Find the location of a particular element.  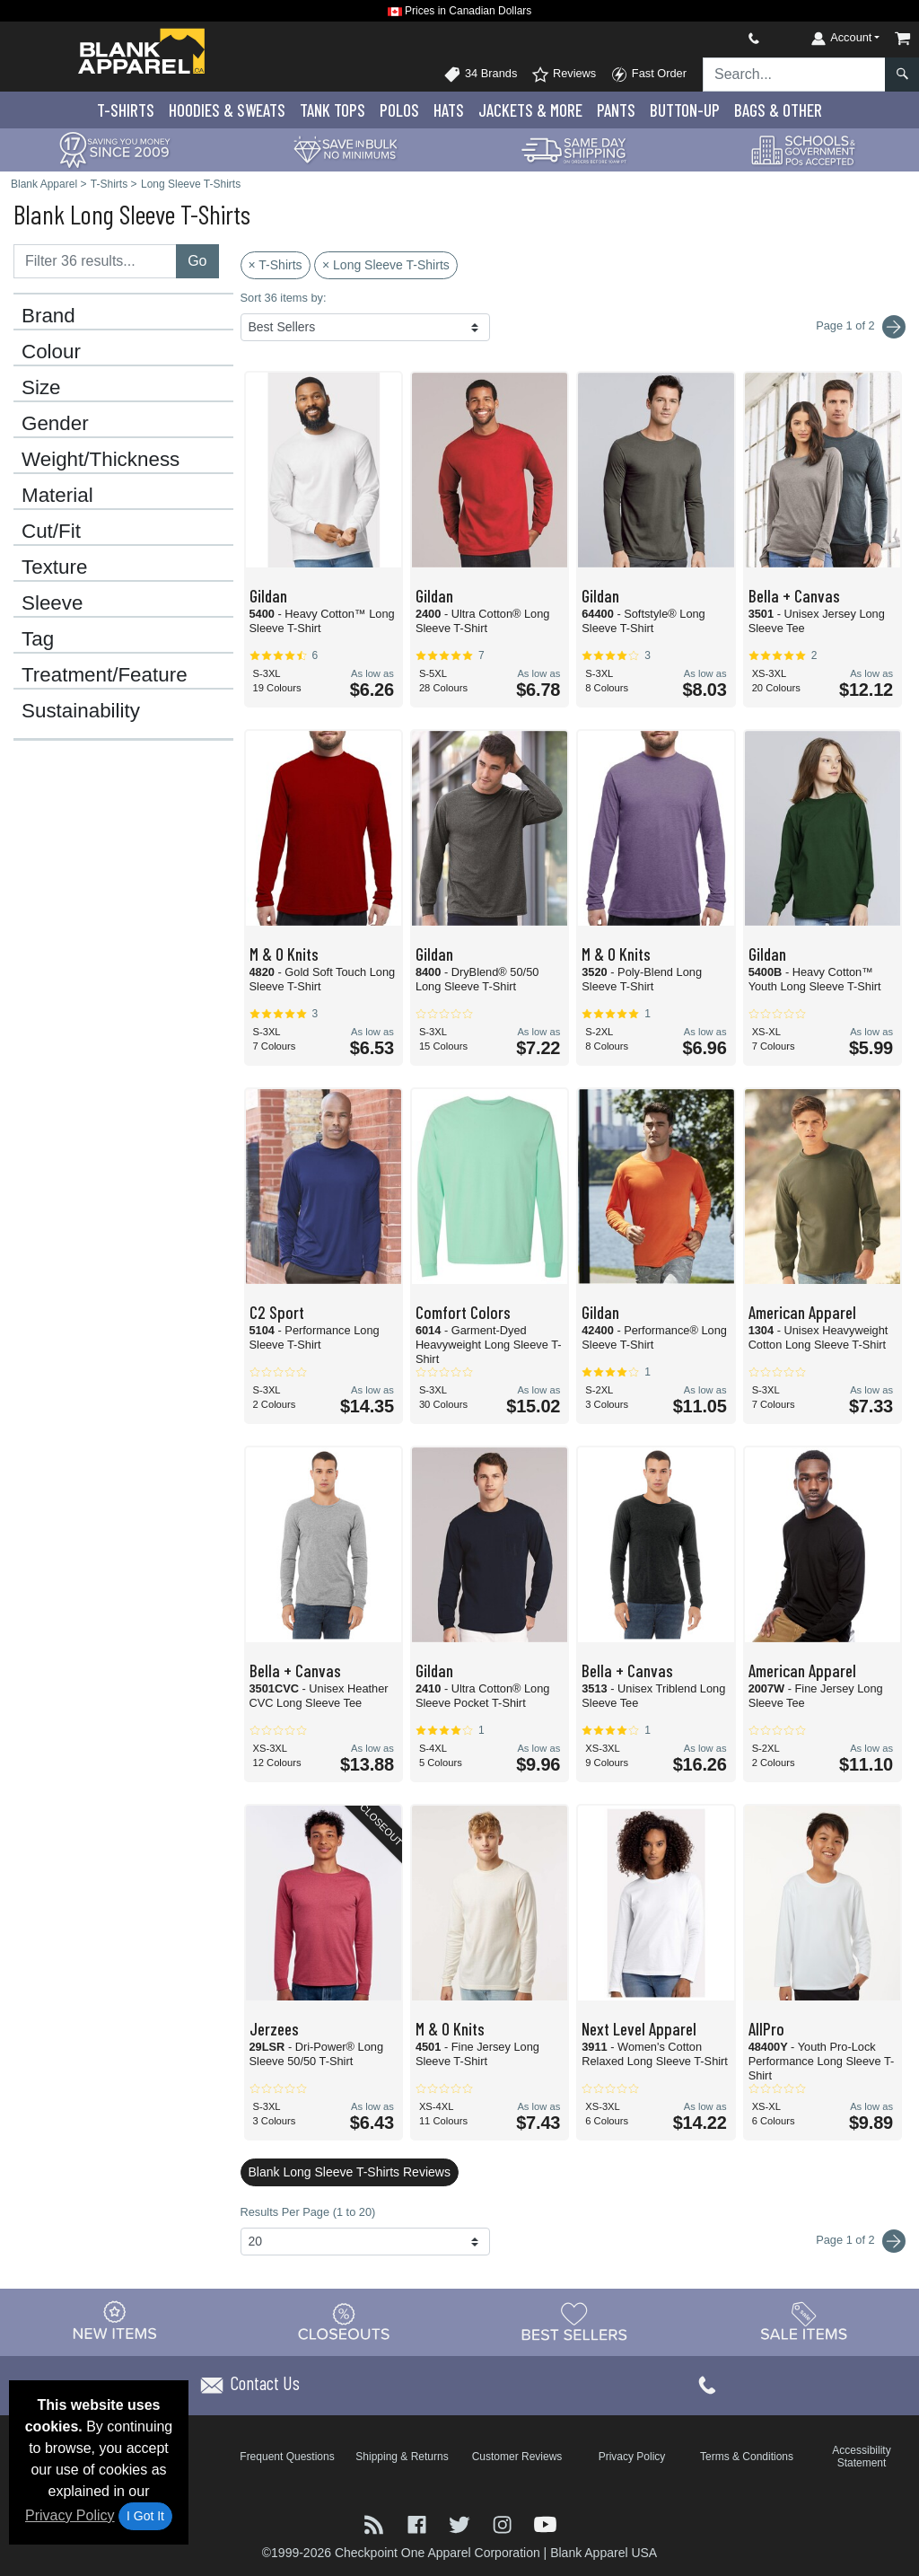

[Visit Blank Apparel Instagram - opens in new tab] is located at coordinates (504, 2522).